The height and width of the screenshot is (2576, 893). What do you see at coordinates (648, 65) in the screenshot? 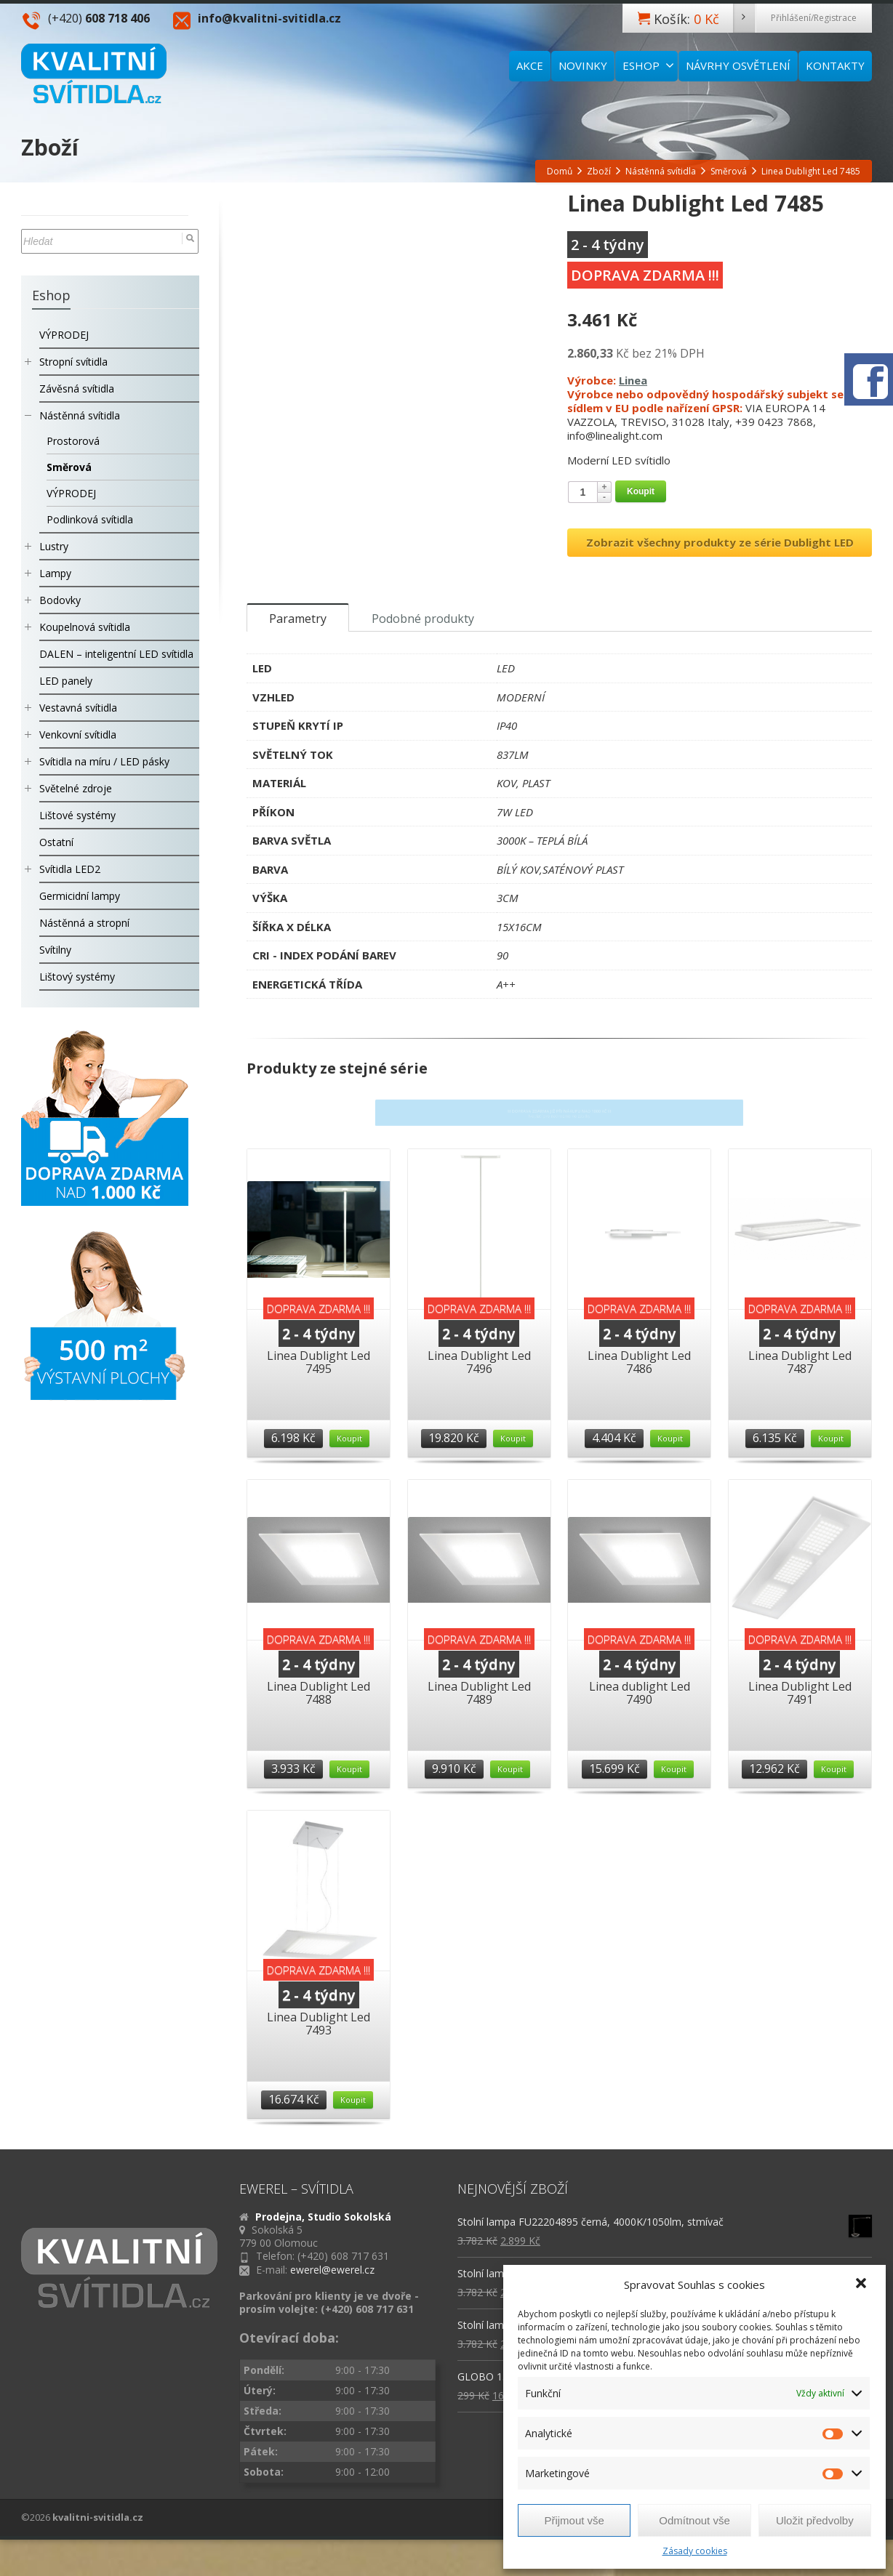
I see `ESHOP` at bounding box center [648, 65].